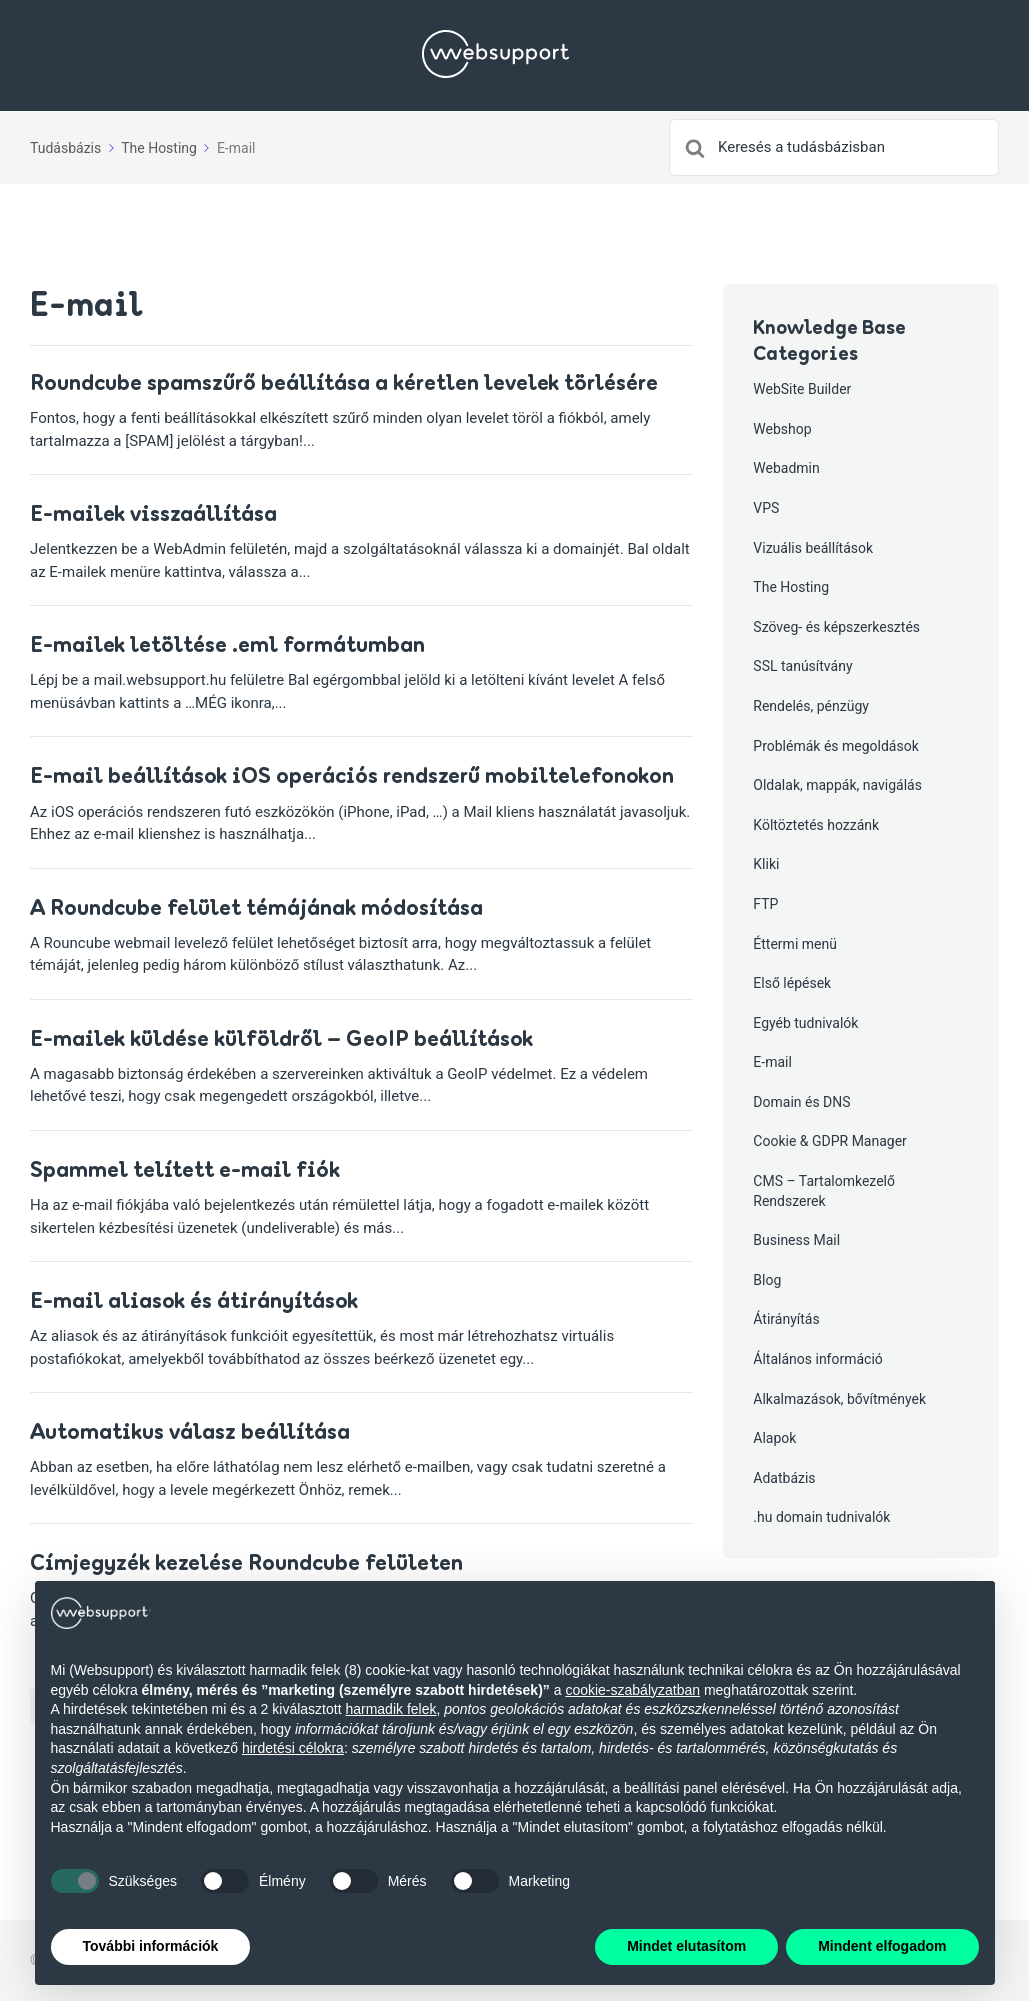  I want to click on WebSite Builder, so click(802, 389).